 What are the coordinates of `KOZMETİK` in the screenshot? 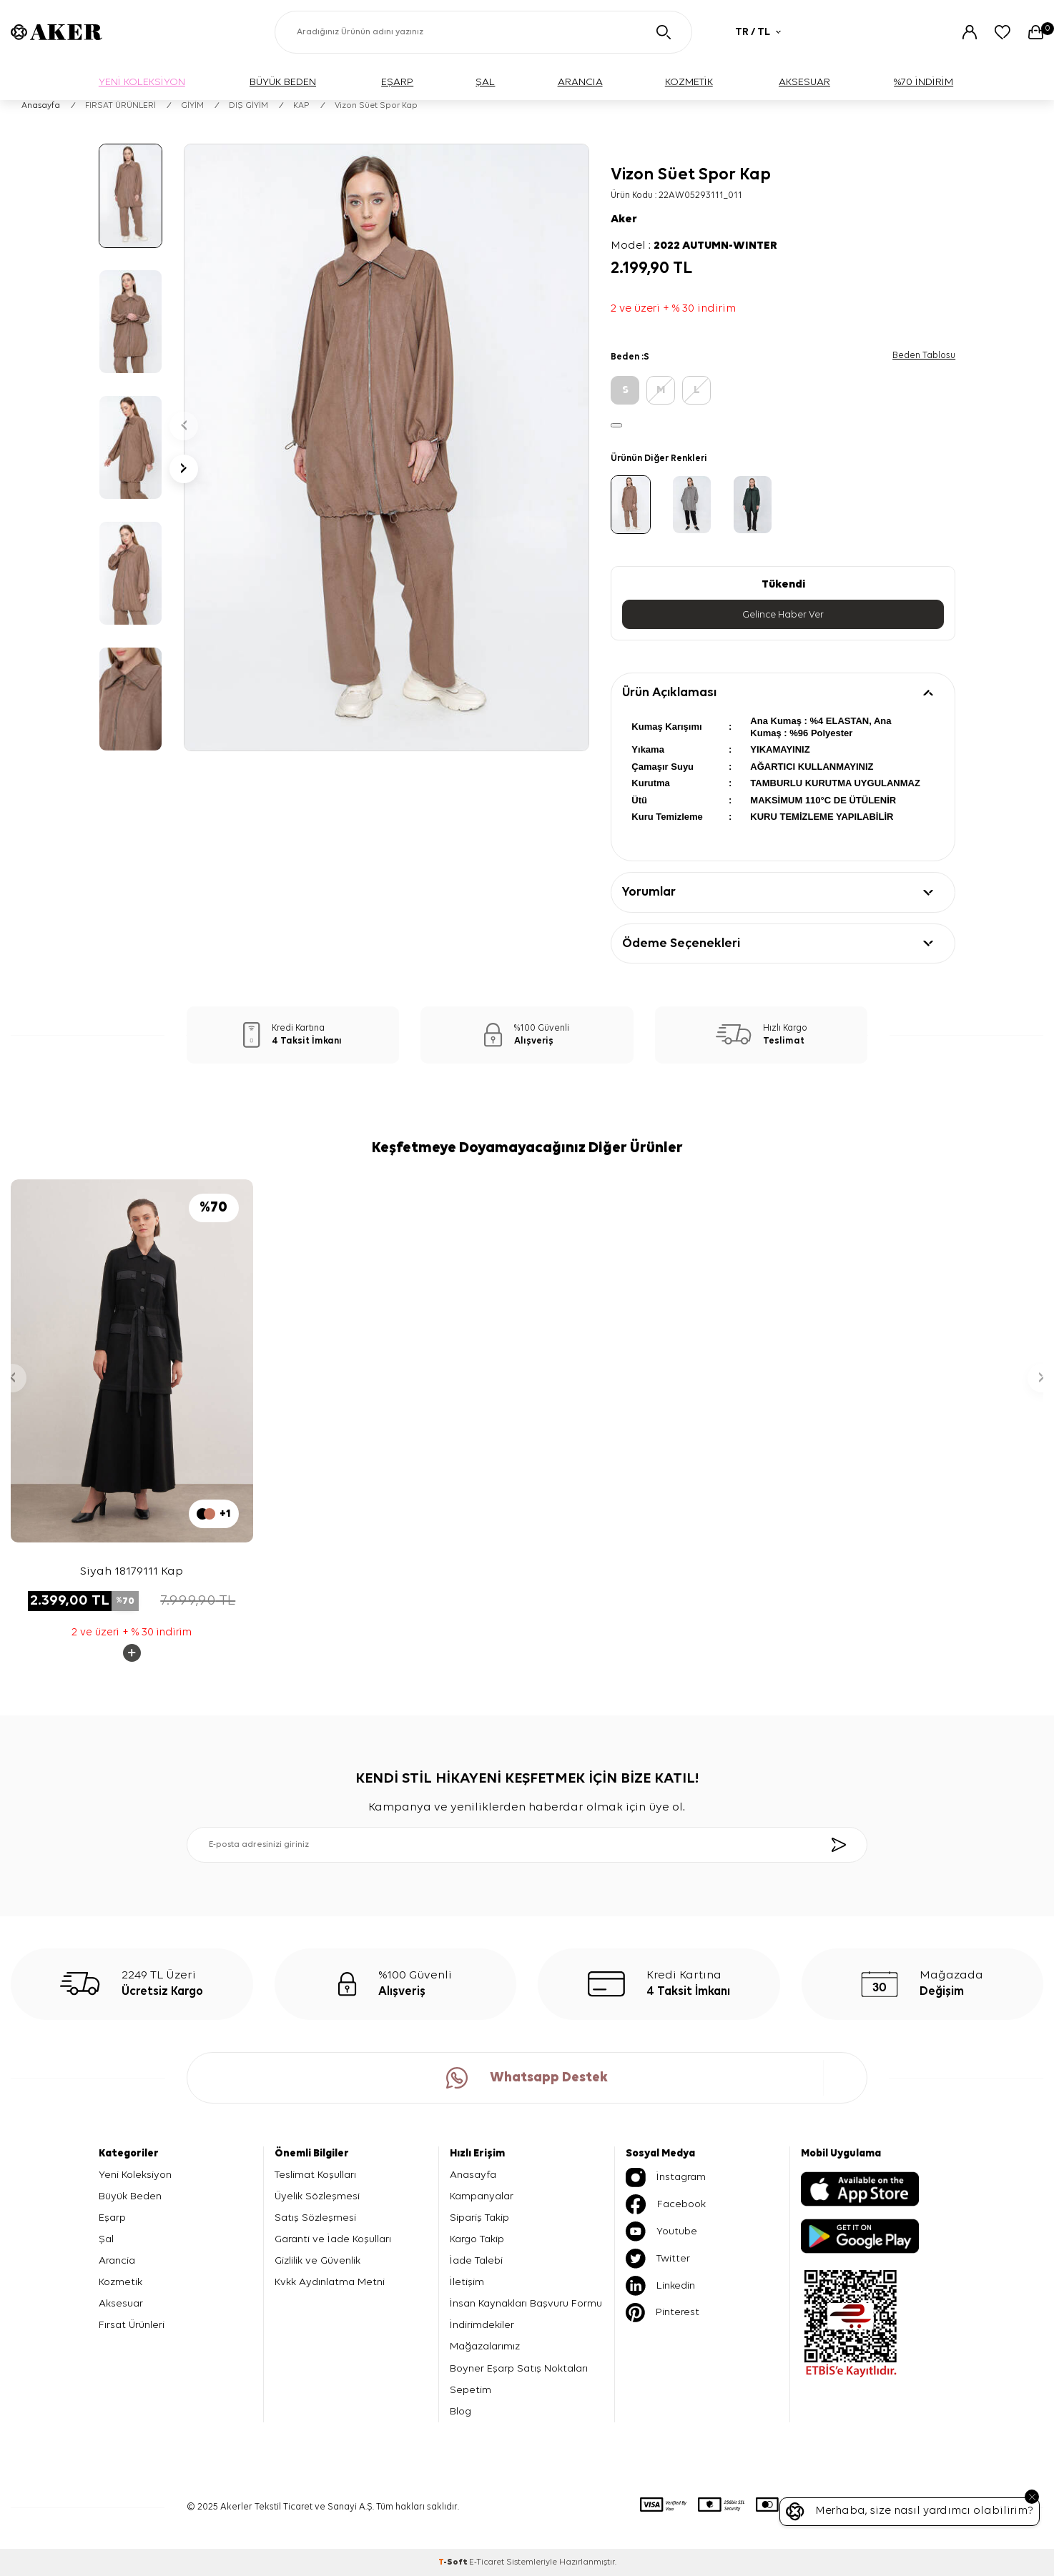 It's located at (689, 81).